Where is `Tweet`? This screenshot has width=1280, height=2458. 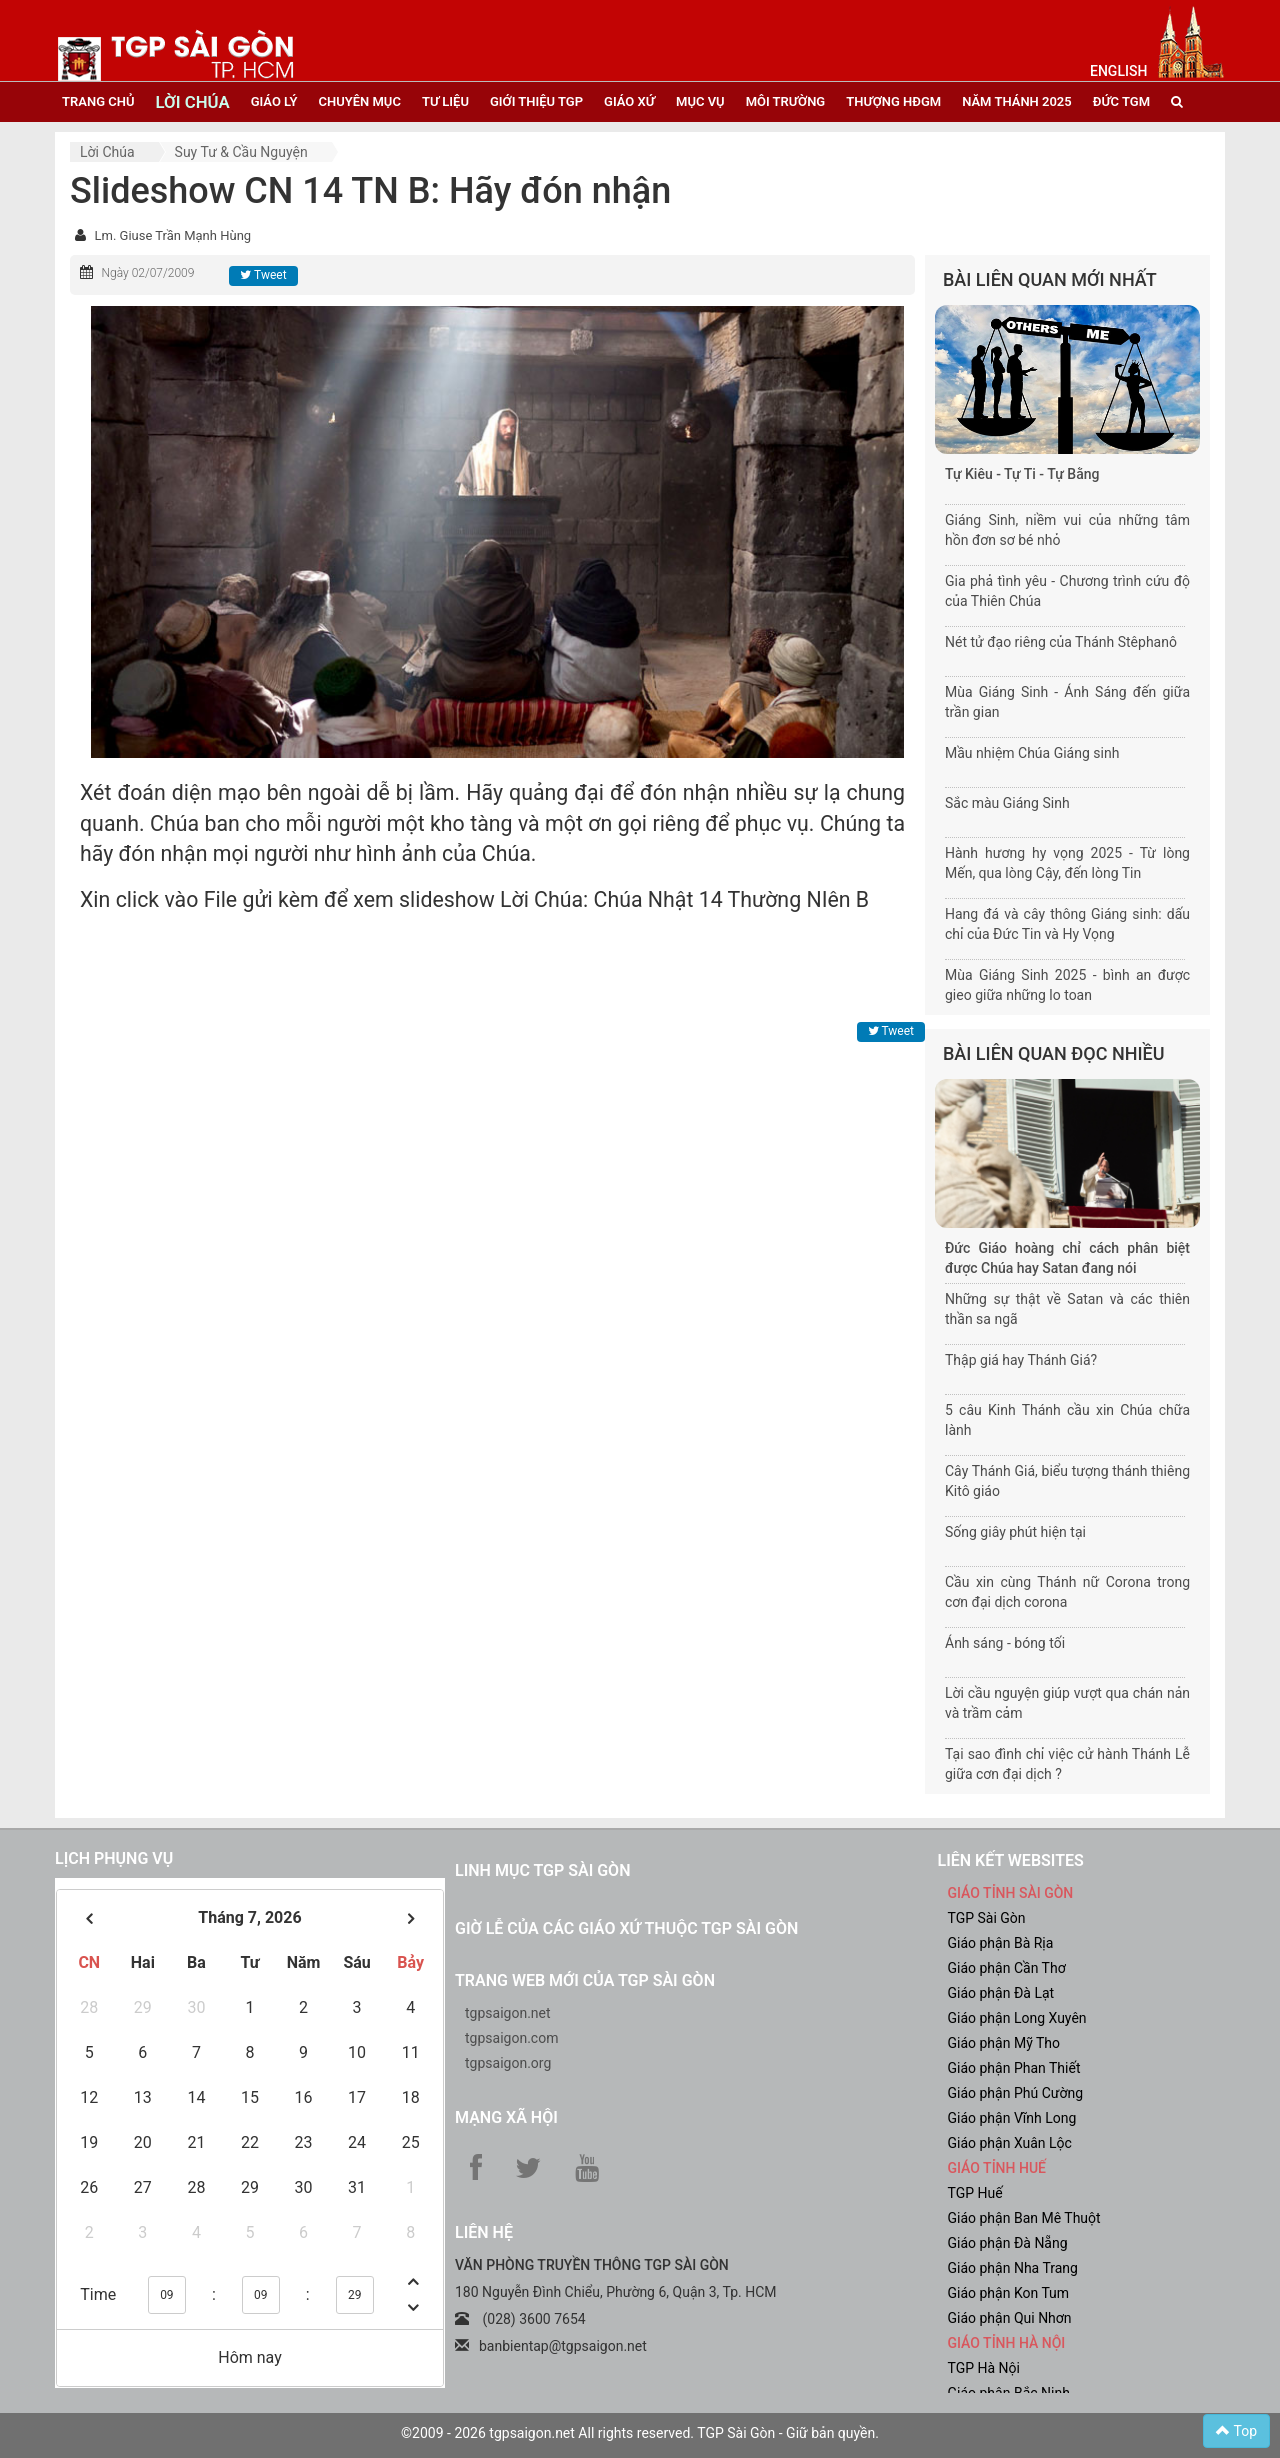
Tweet is located at coordinates (263, 275).